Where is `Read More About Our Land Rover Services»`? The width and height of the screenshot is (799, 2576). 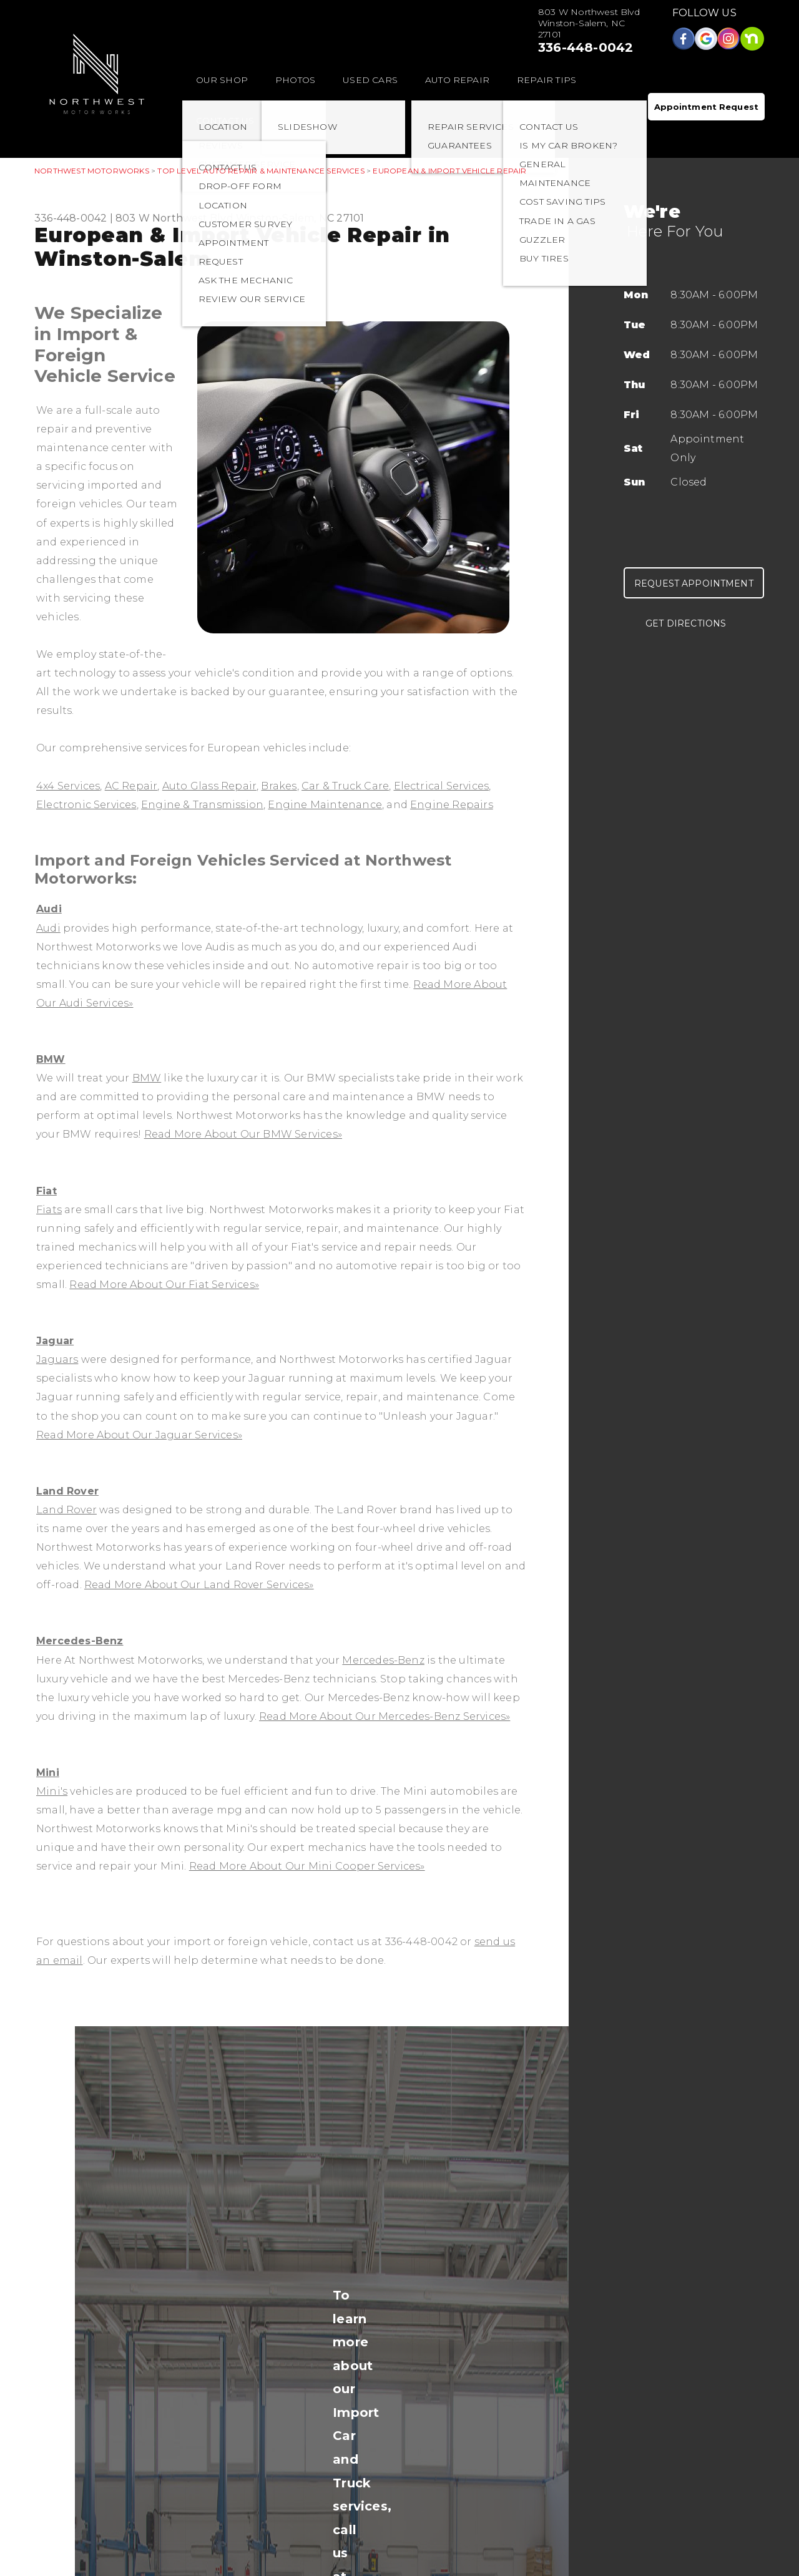
Read More About Our Land Rover Services» is located at coordinates (199, 1585).